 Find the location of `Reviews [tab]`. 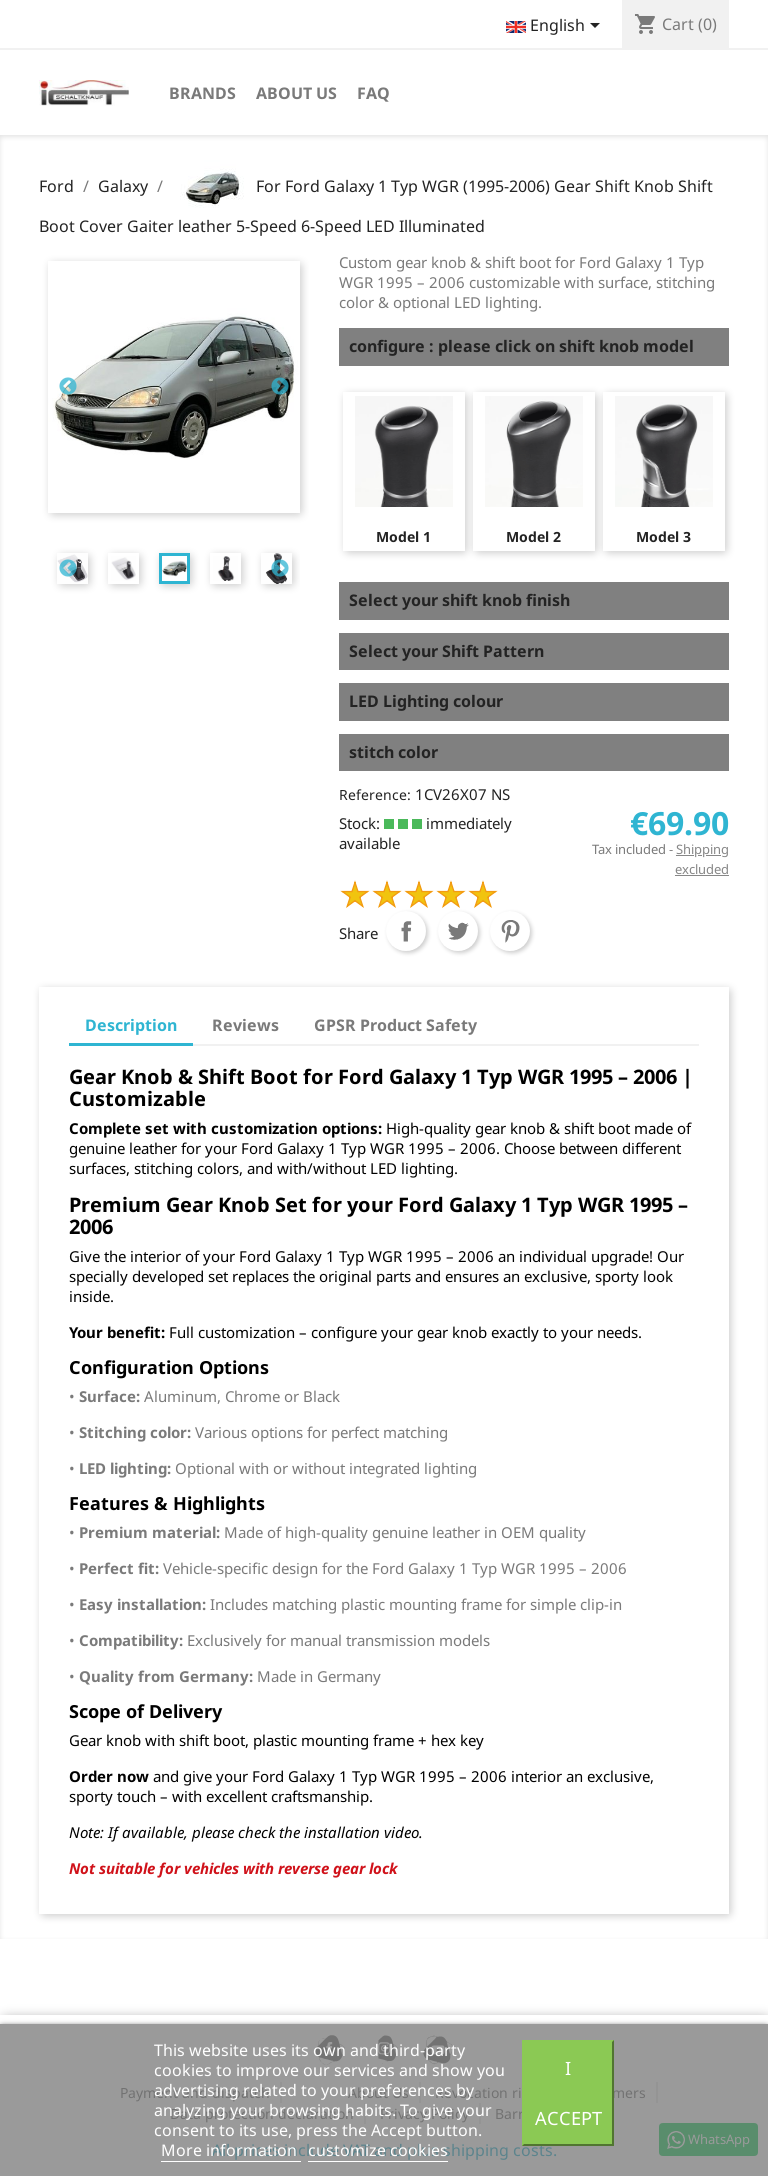

Reviews [tab] is located at coordinates (245, 1025).